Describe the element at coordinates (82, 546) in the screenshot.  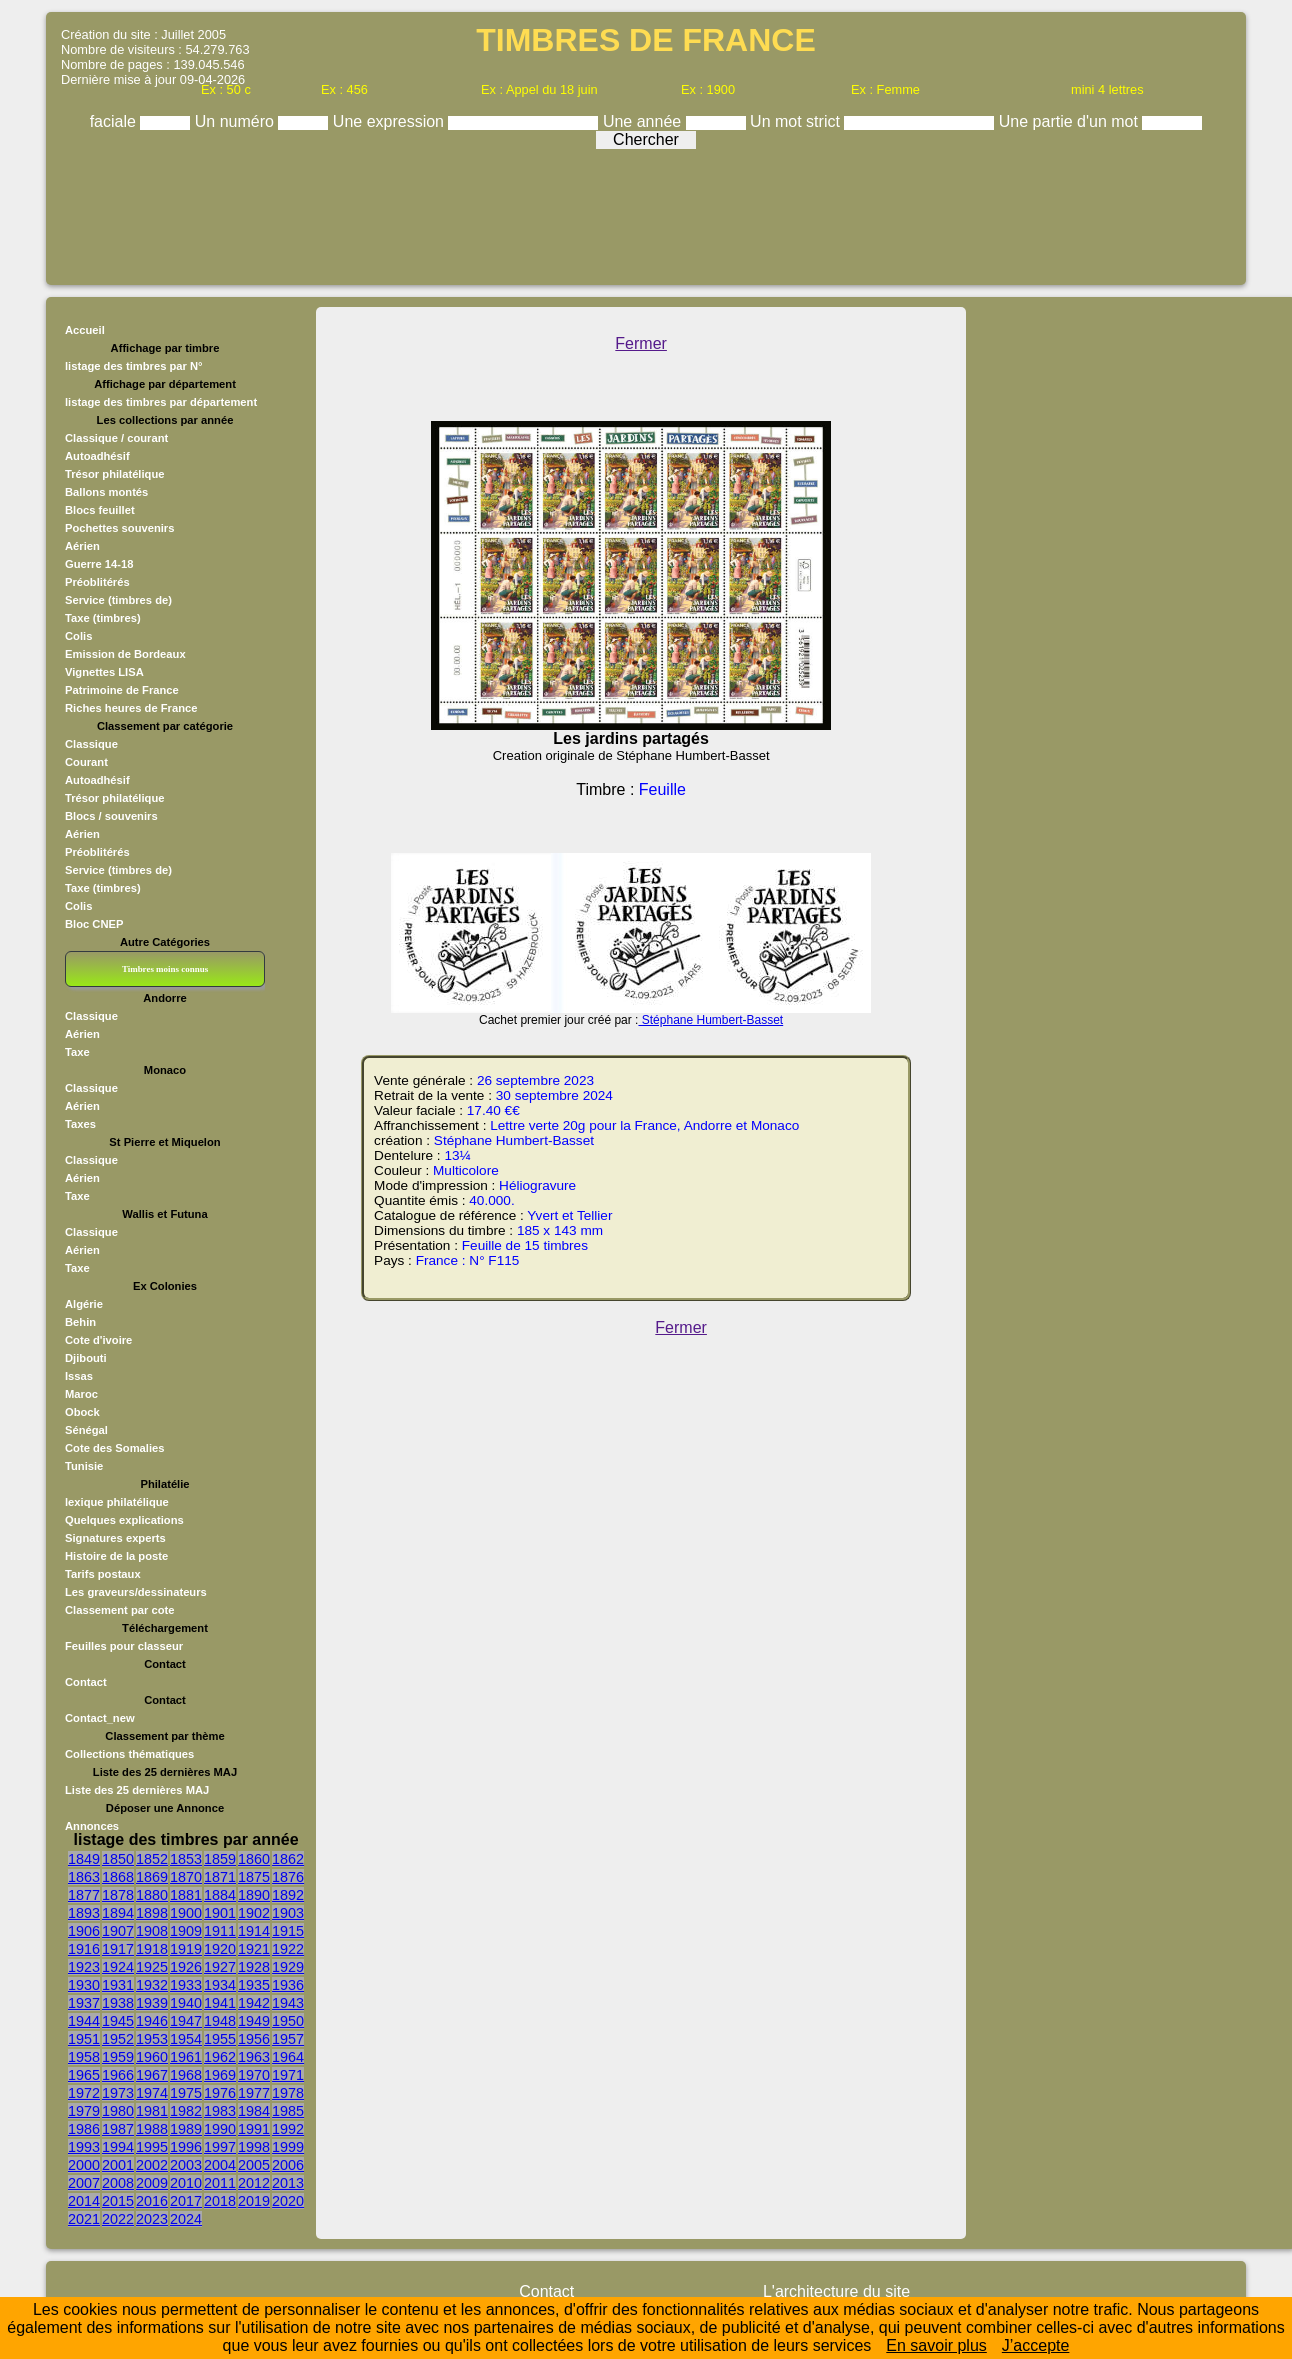
I see `Aérien` at that location.